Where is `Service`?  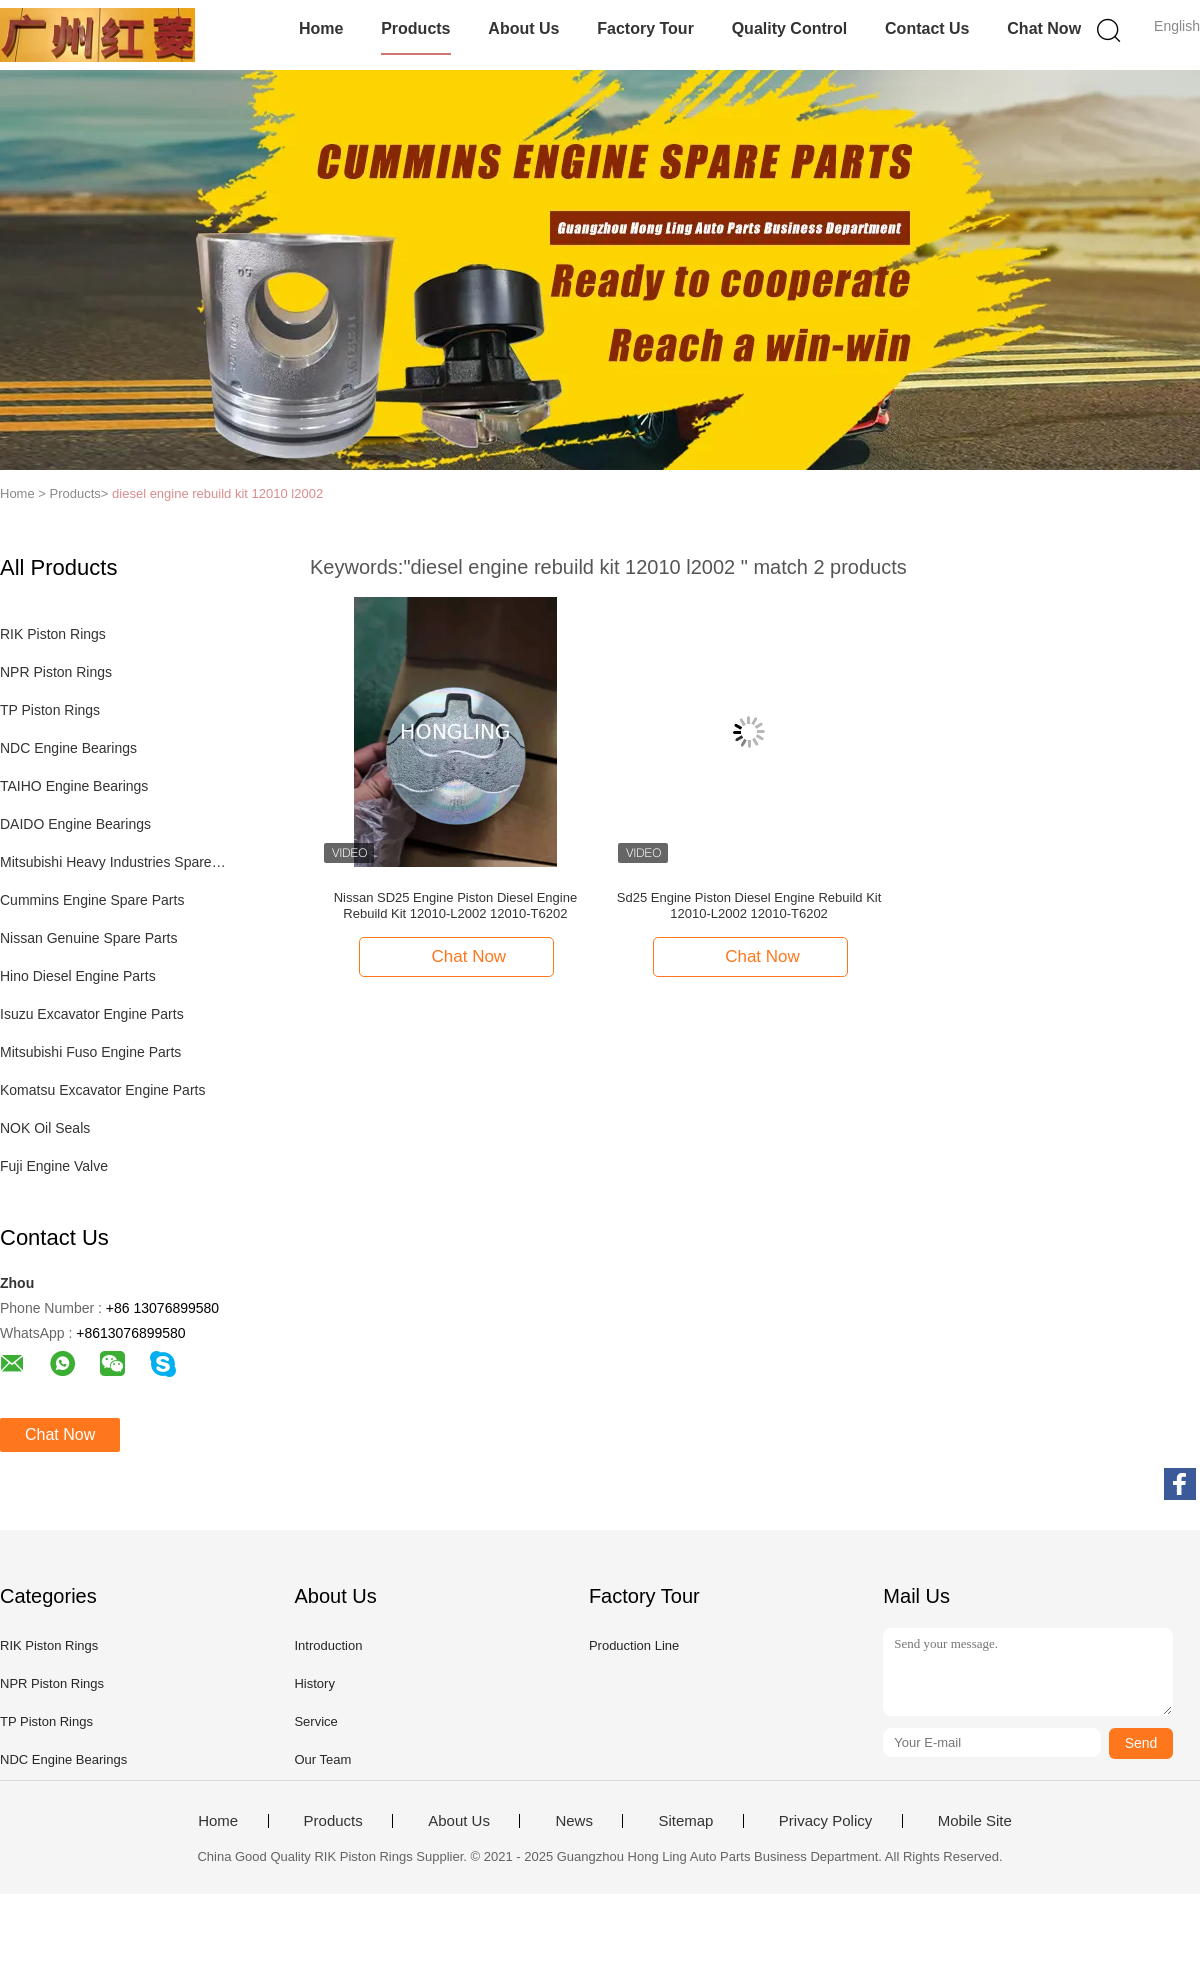 Service is located at coordinates (315, 1721).